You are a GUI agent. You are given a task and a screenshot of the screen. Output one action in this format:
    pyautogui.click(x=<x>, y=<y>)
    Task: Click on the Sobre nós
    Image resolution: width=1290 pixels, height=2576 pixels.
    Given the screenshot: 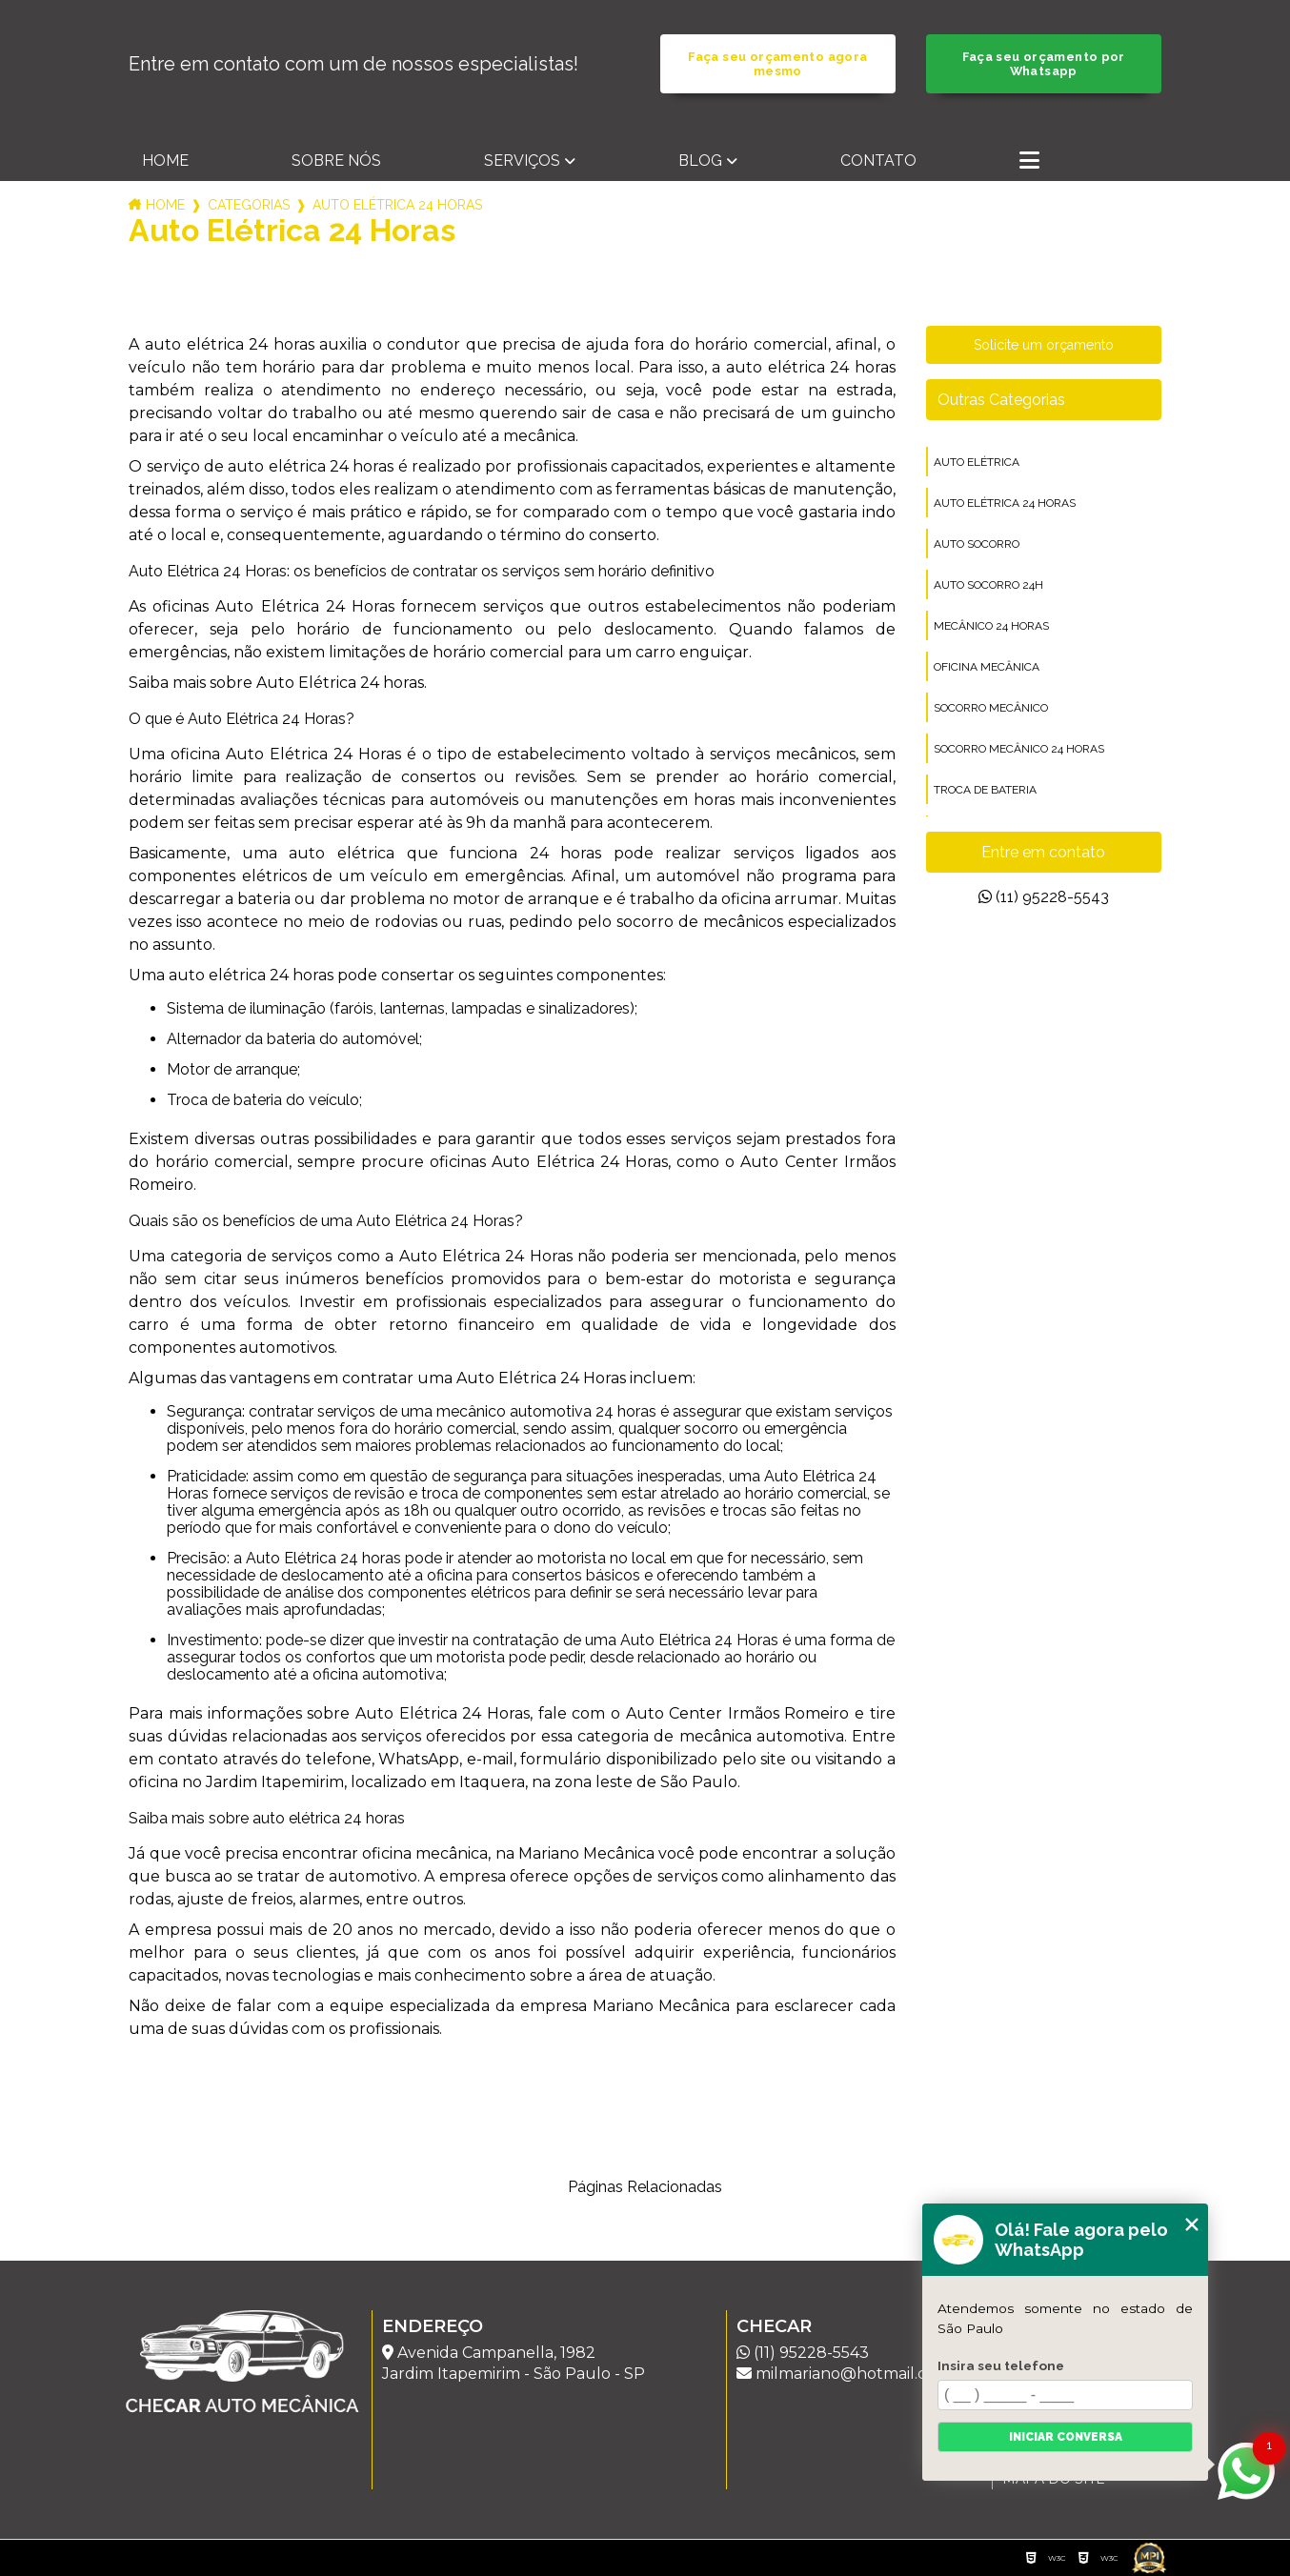 What is the action you would take?
    pyautogui.click(x=336, y=160)
    